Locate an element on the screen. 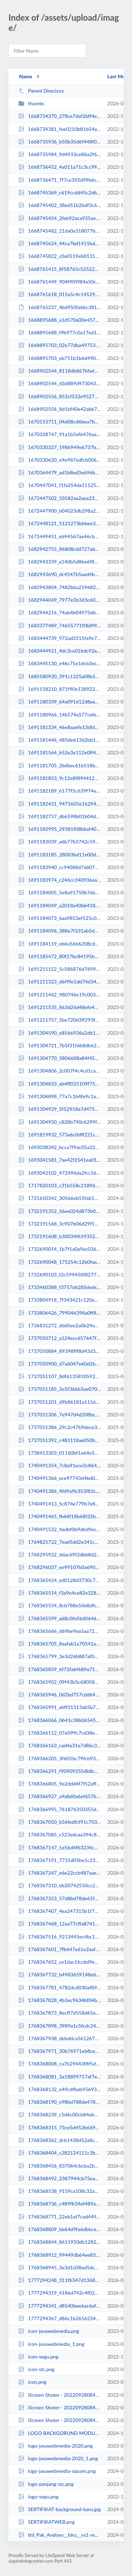 Image resolution: width=132 pixels, height=2576 pixels. 1668902544_d3d889d973043af9c0ad.jpg is located at coordinates (59, 383).